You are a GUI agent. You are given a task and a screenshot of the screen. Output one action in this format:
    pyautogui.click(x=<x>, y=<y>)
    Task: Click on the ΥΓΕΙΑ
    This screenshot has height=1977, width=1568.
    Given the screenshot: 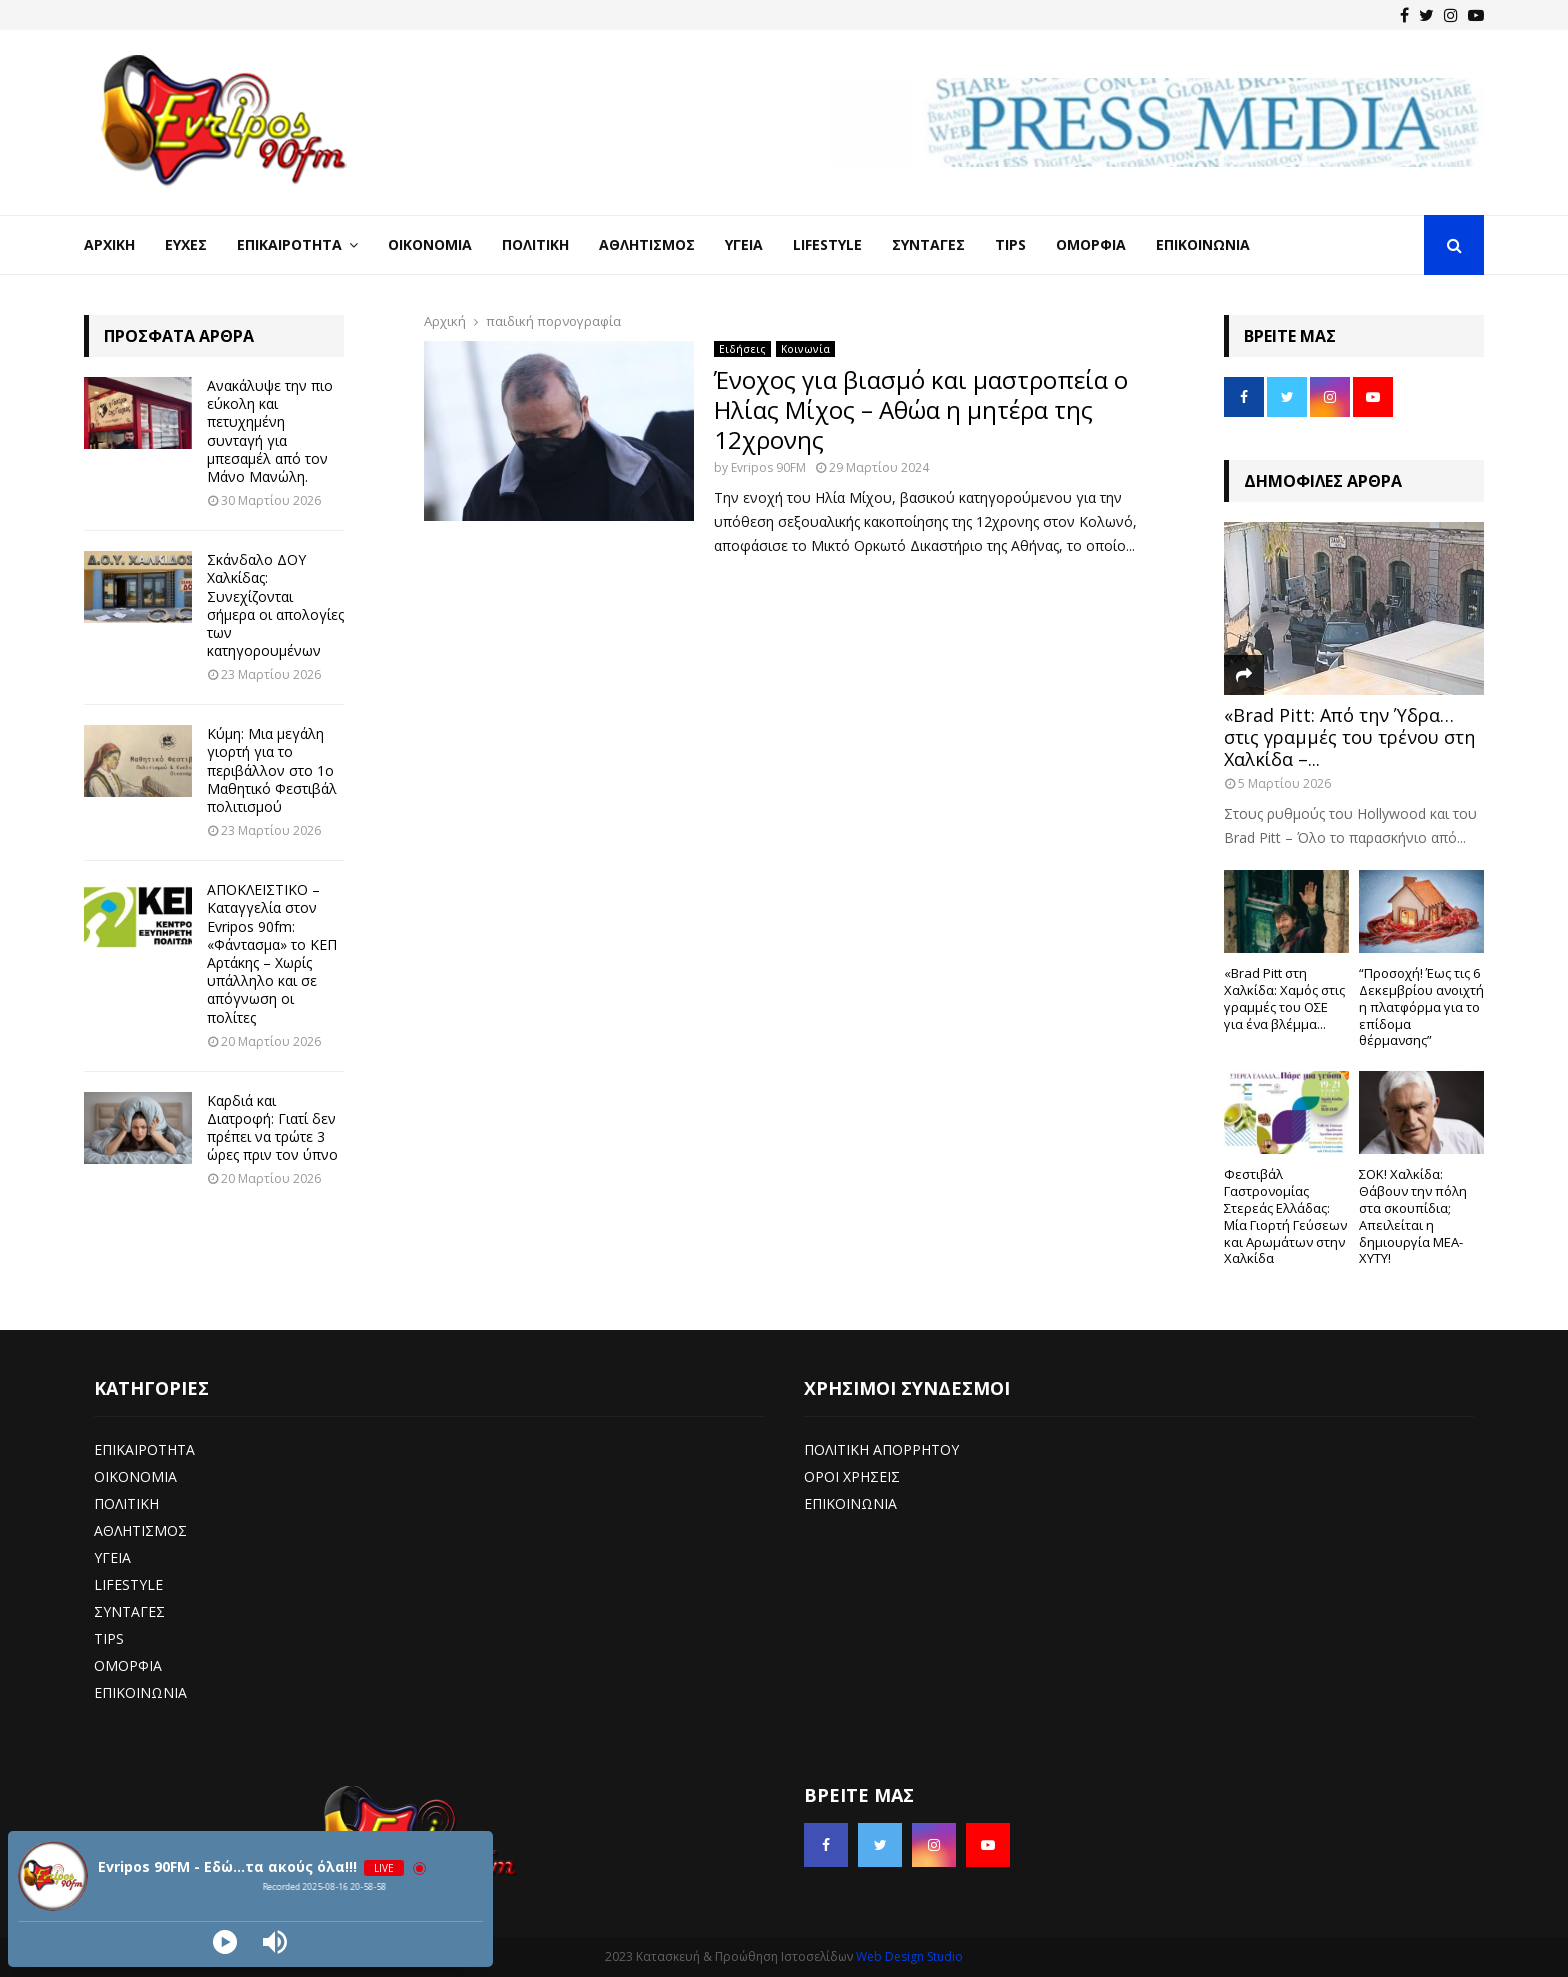 What is the action you would take?
    pyautogui.click(x=112, y=1557)
    